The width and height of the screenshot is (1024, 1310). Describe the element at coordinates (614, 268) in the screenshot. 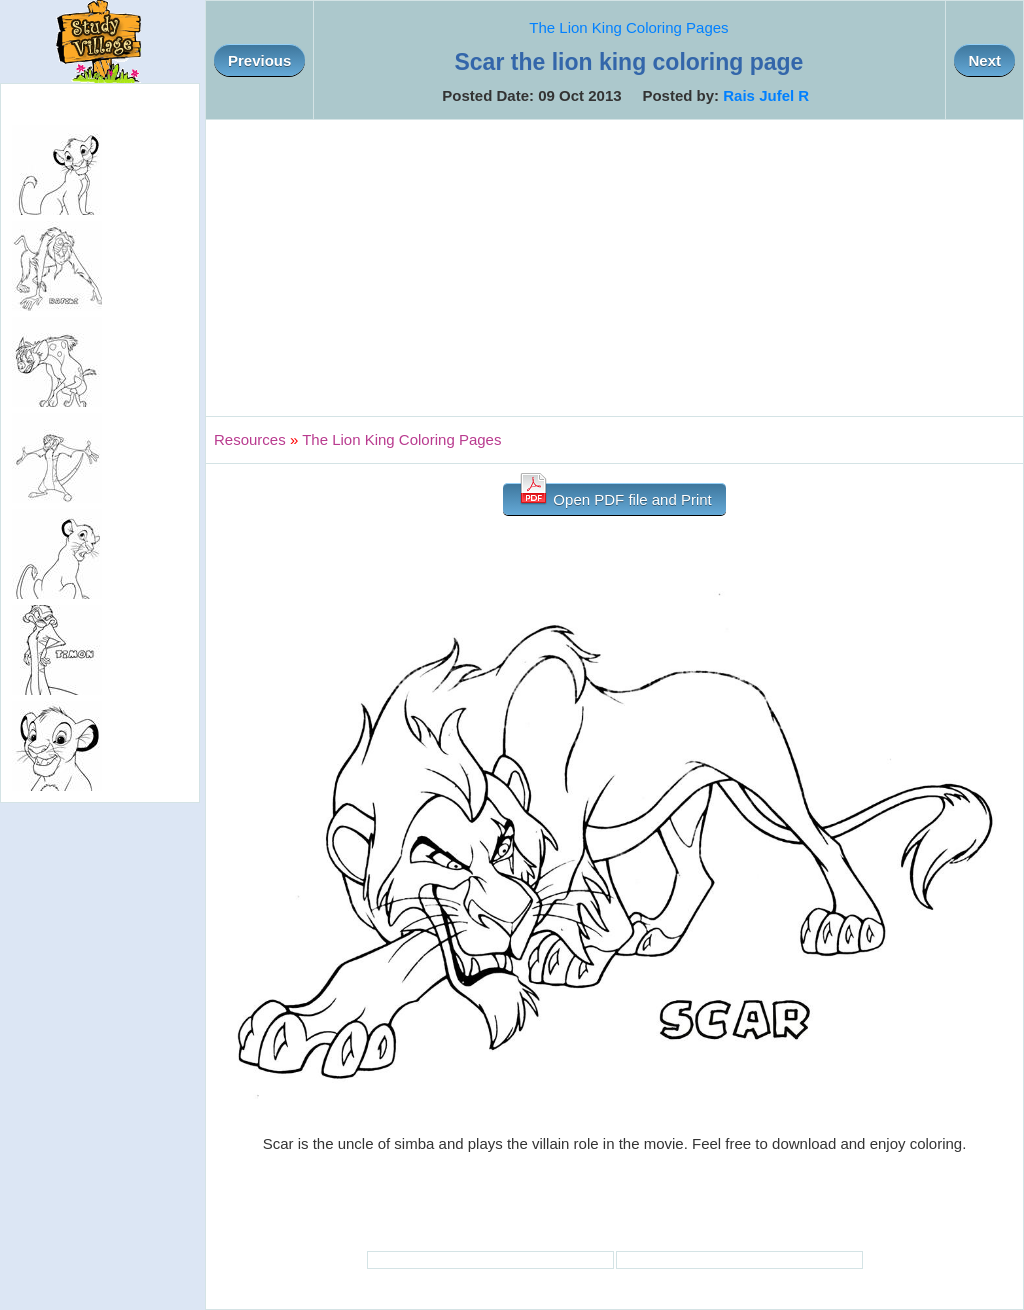

I see `[Advertisement]` at that location.